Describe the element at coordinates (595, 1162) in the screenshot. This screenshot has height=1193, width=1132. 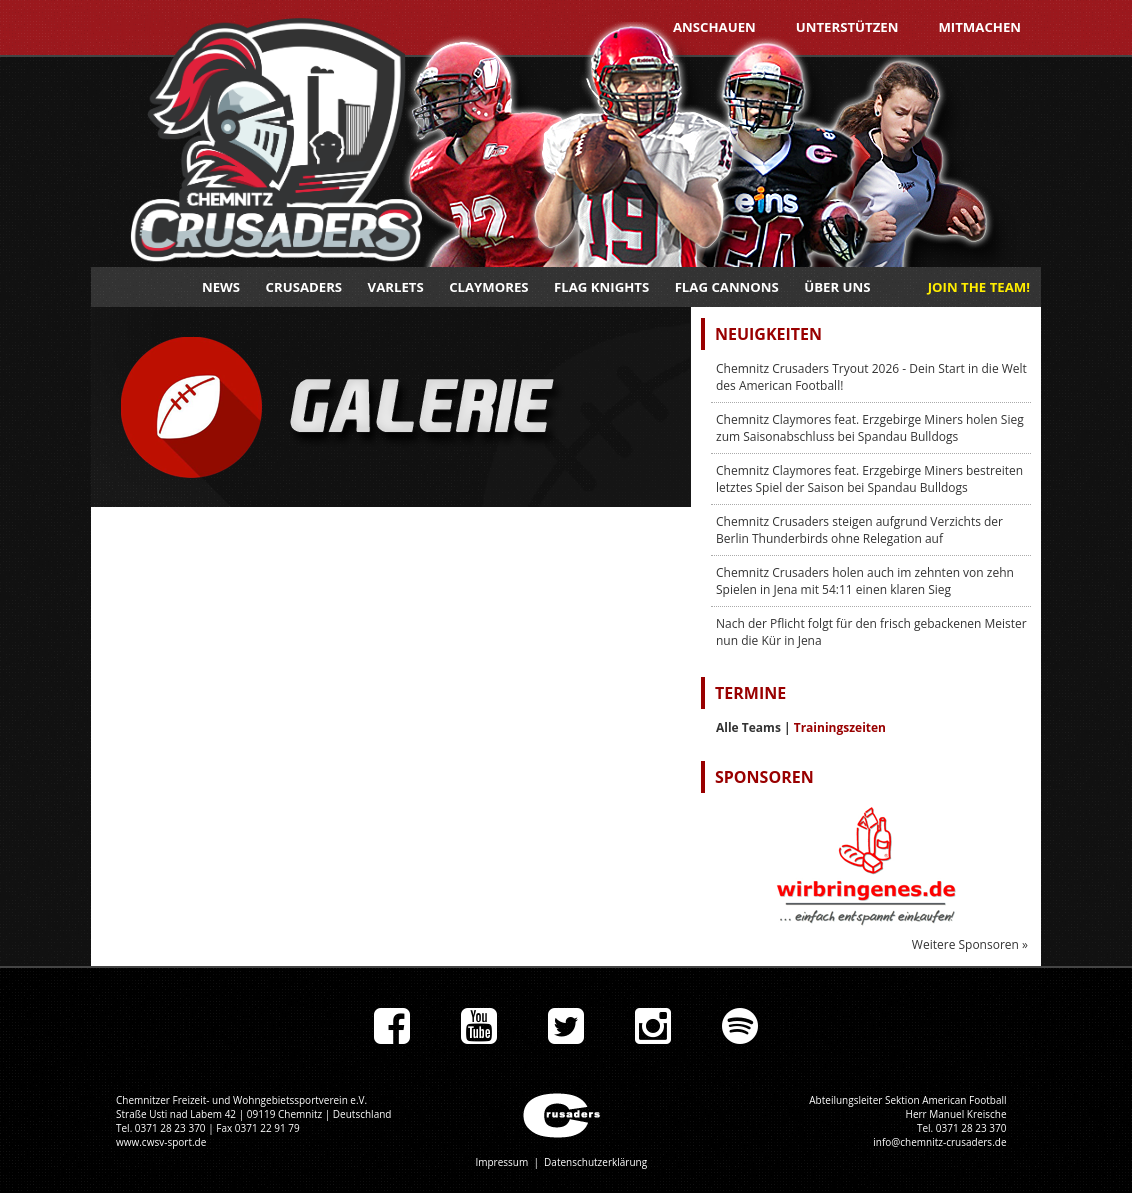
I see `Datenschutzerklärung` at that location.